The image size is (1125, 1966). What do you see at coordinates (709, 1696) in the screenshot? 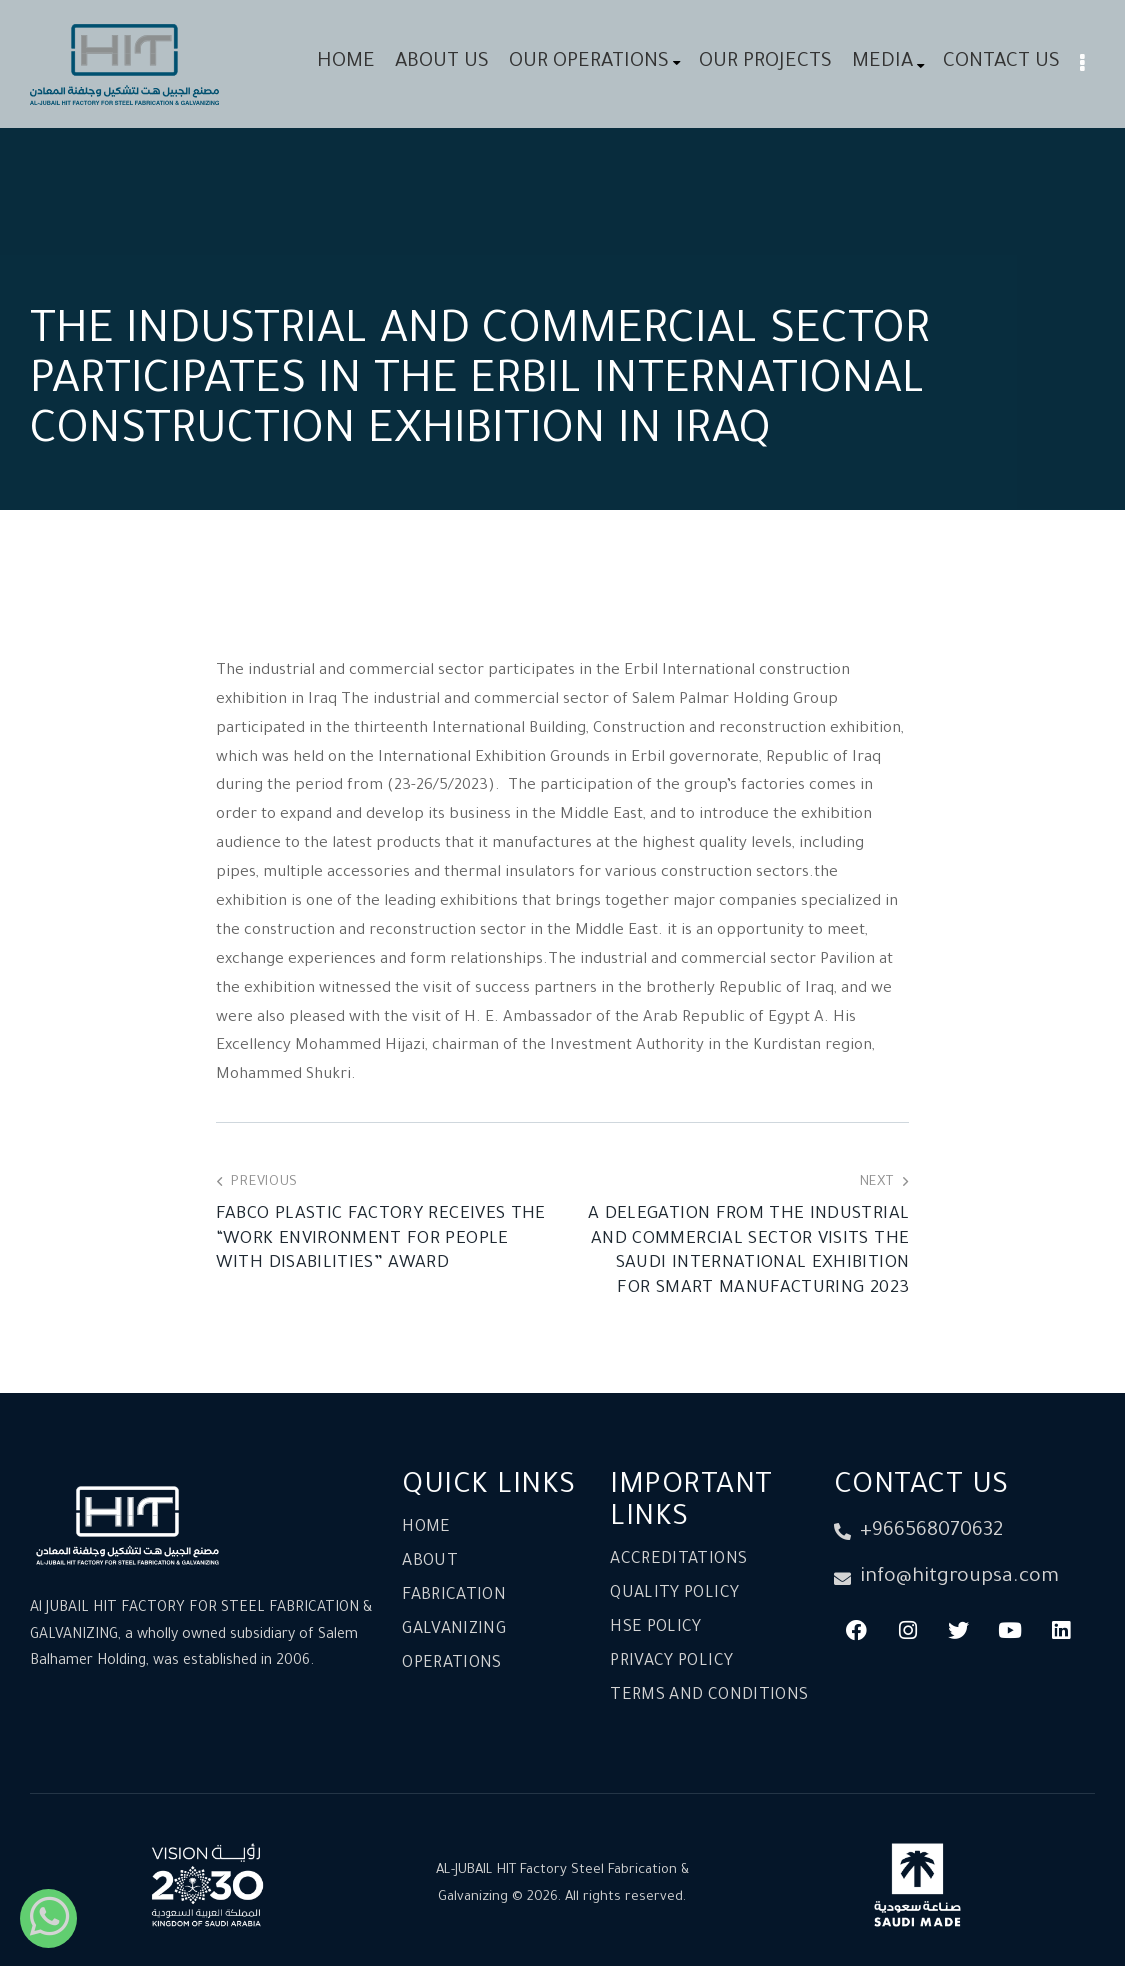
I see `Terms and conditions` at bounding box center [709, 1696].